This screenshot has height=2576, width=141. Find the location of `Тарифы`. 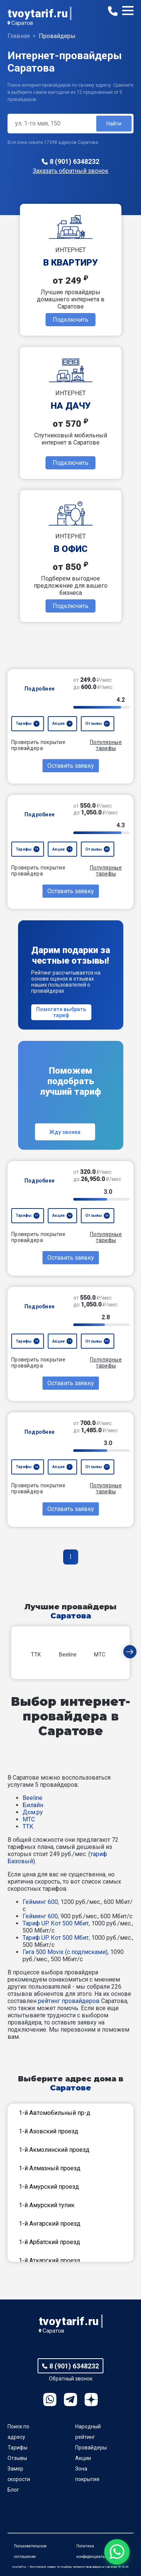

Тарифы is located at coordinates (17, 2448).